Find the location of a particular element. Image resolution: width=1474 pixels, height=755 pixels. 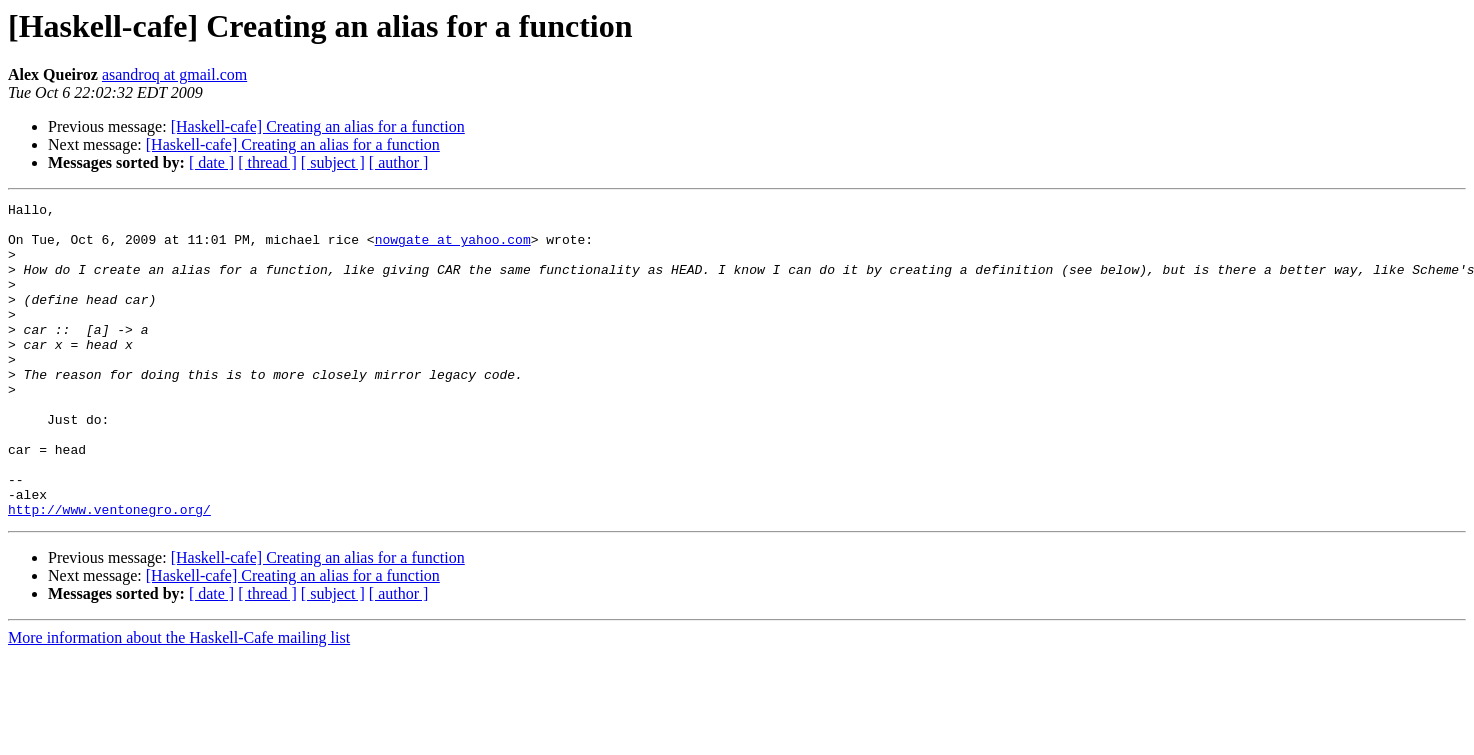

http://www.ventonegro.org/ is located at coordinates (109, 572).